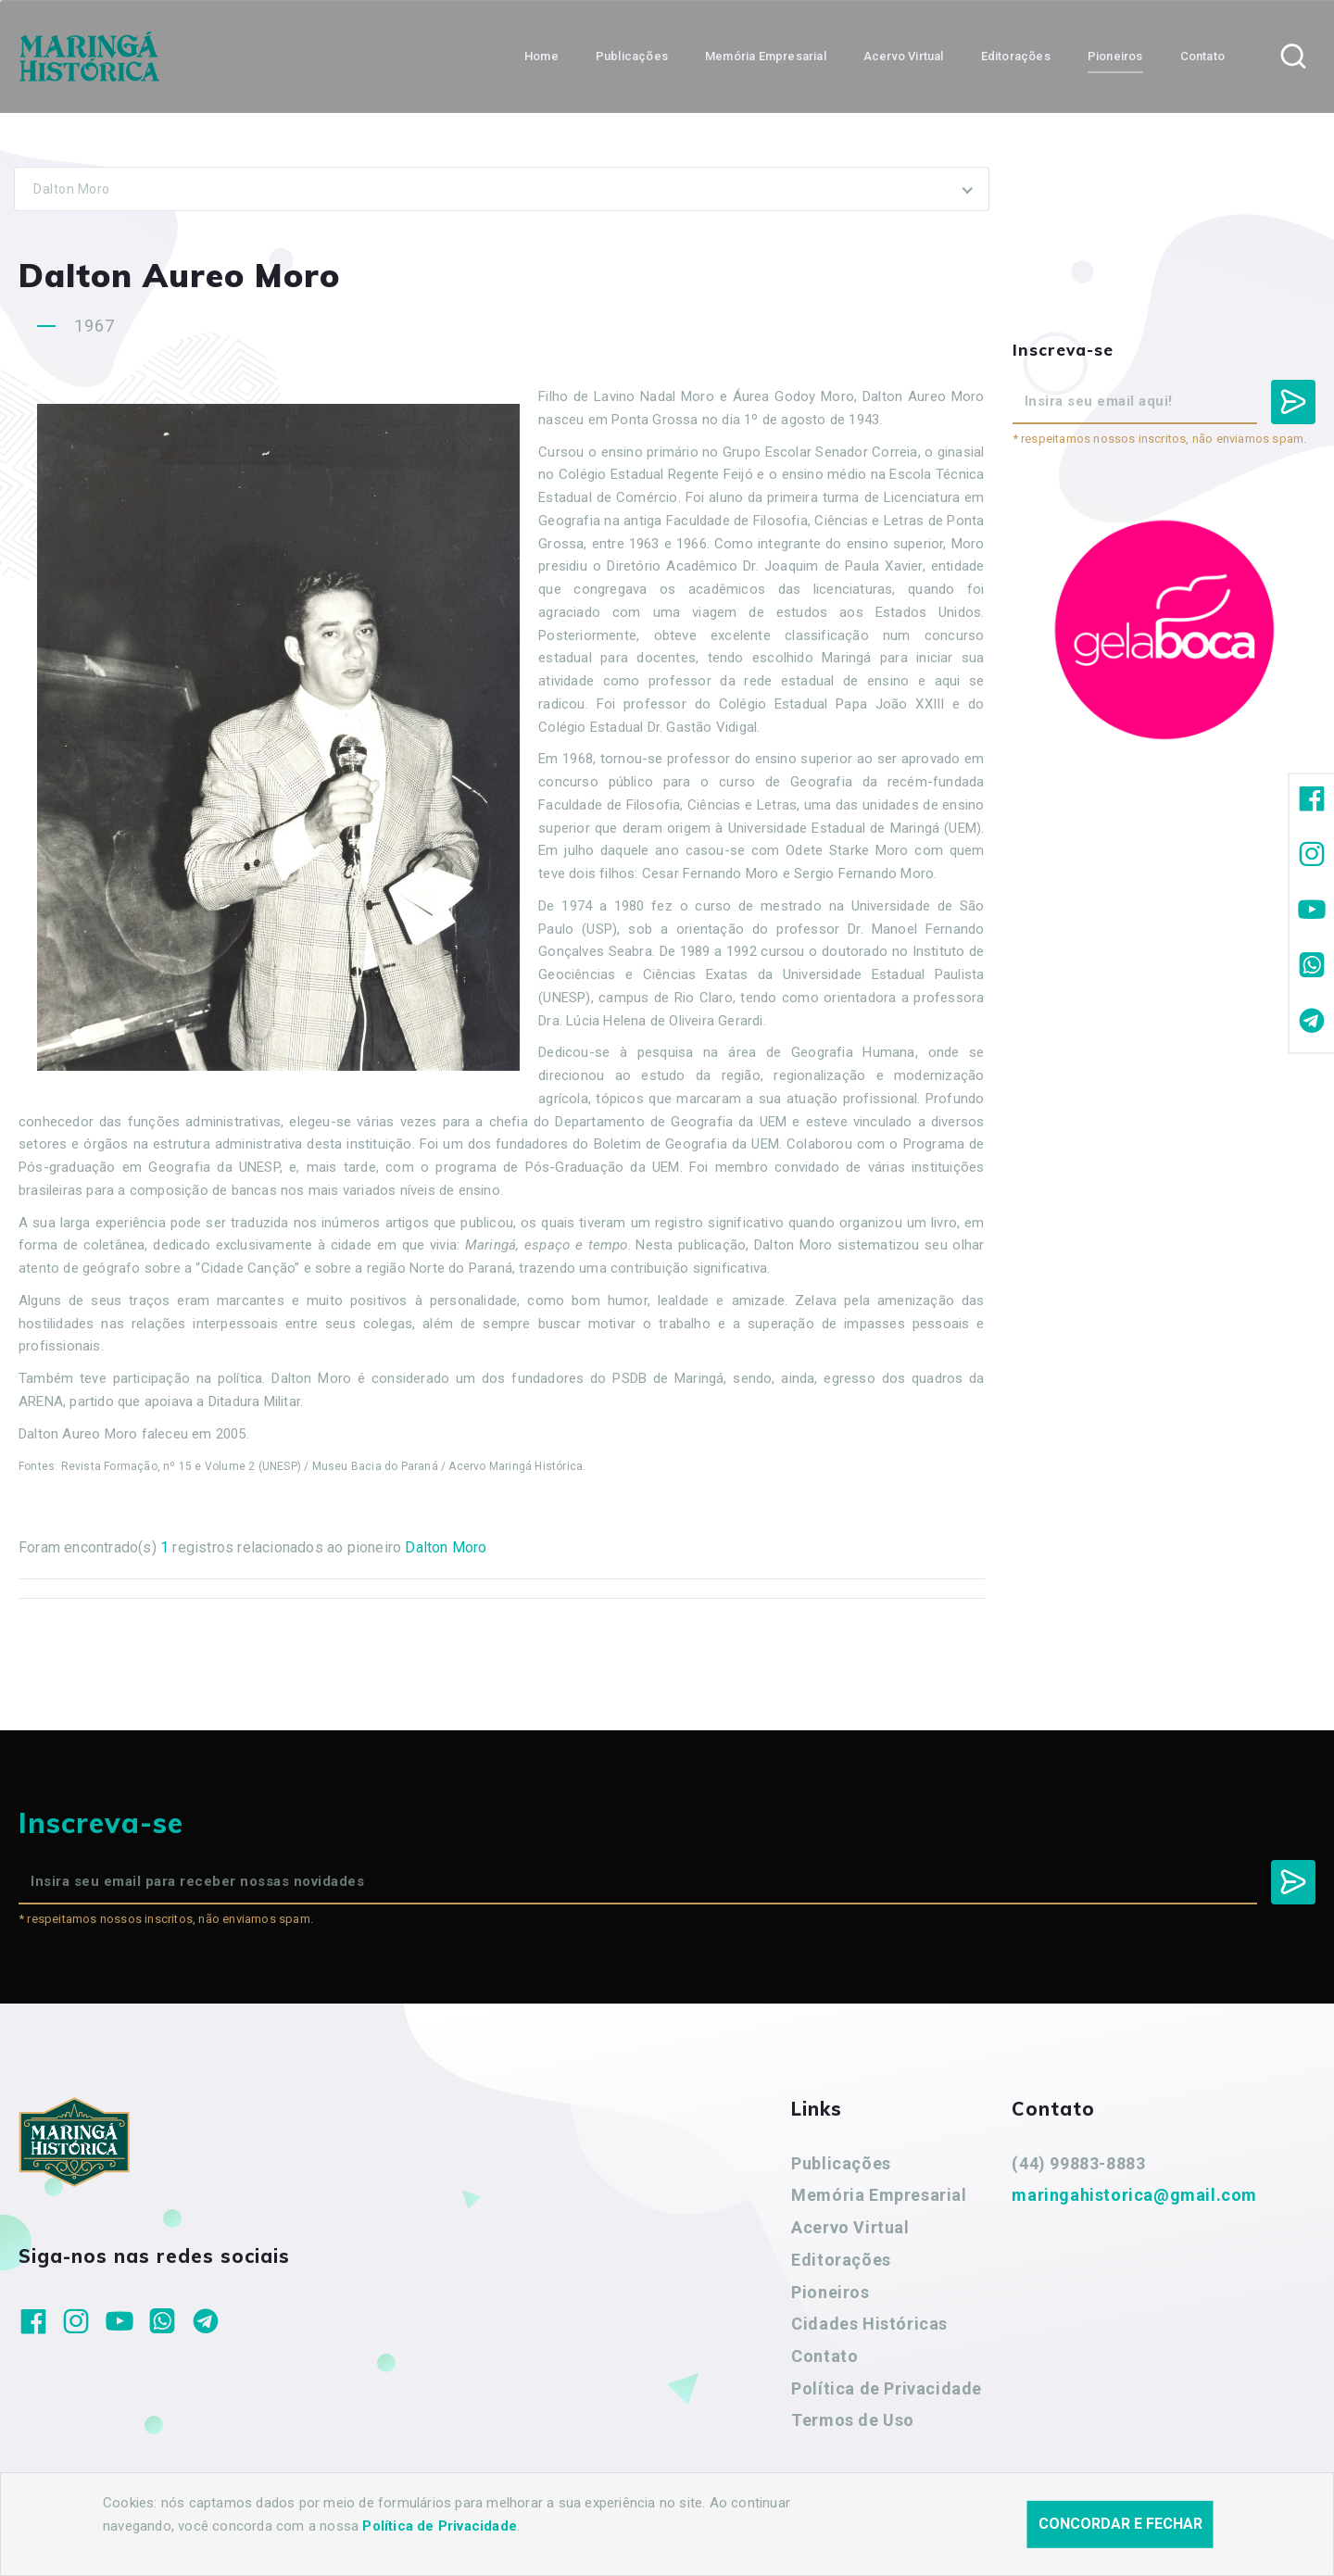 Image resolution: width=1334 pixels, height=2576 pixels. I want to click on Memória Empresarial [button], so click(765, 56).